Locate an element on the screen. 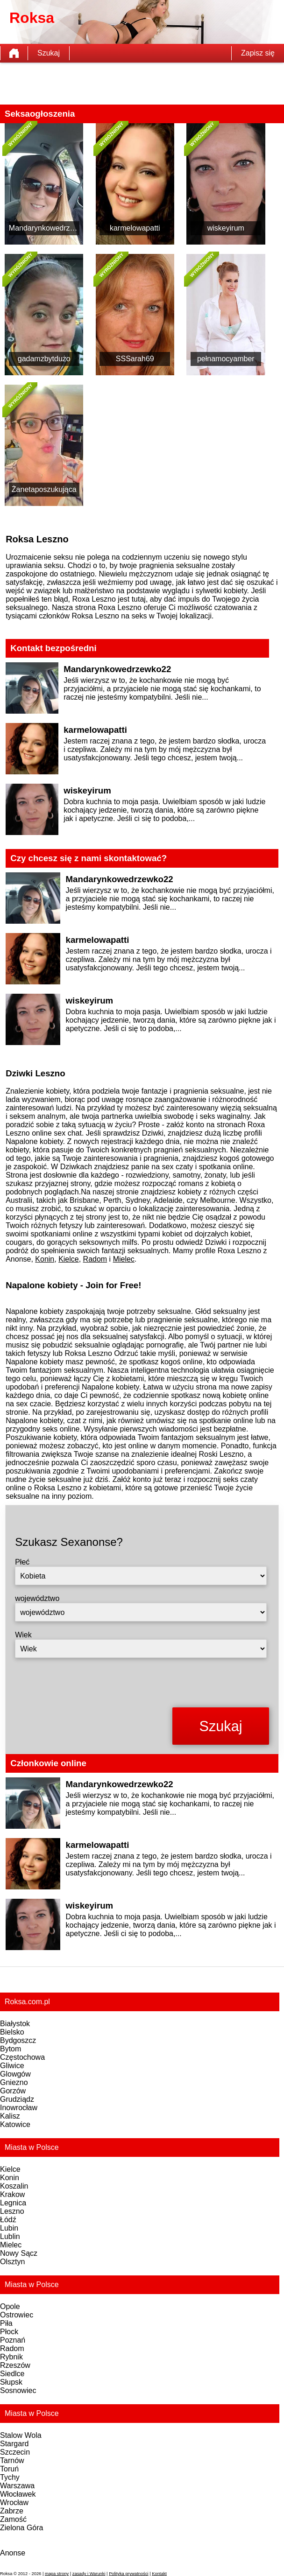 This screenshot has width=284, height=2576. Katowice is located at coordinates (15, 2124).